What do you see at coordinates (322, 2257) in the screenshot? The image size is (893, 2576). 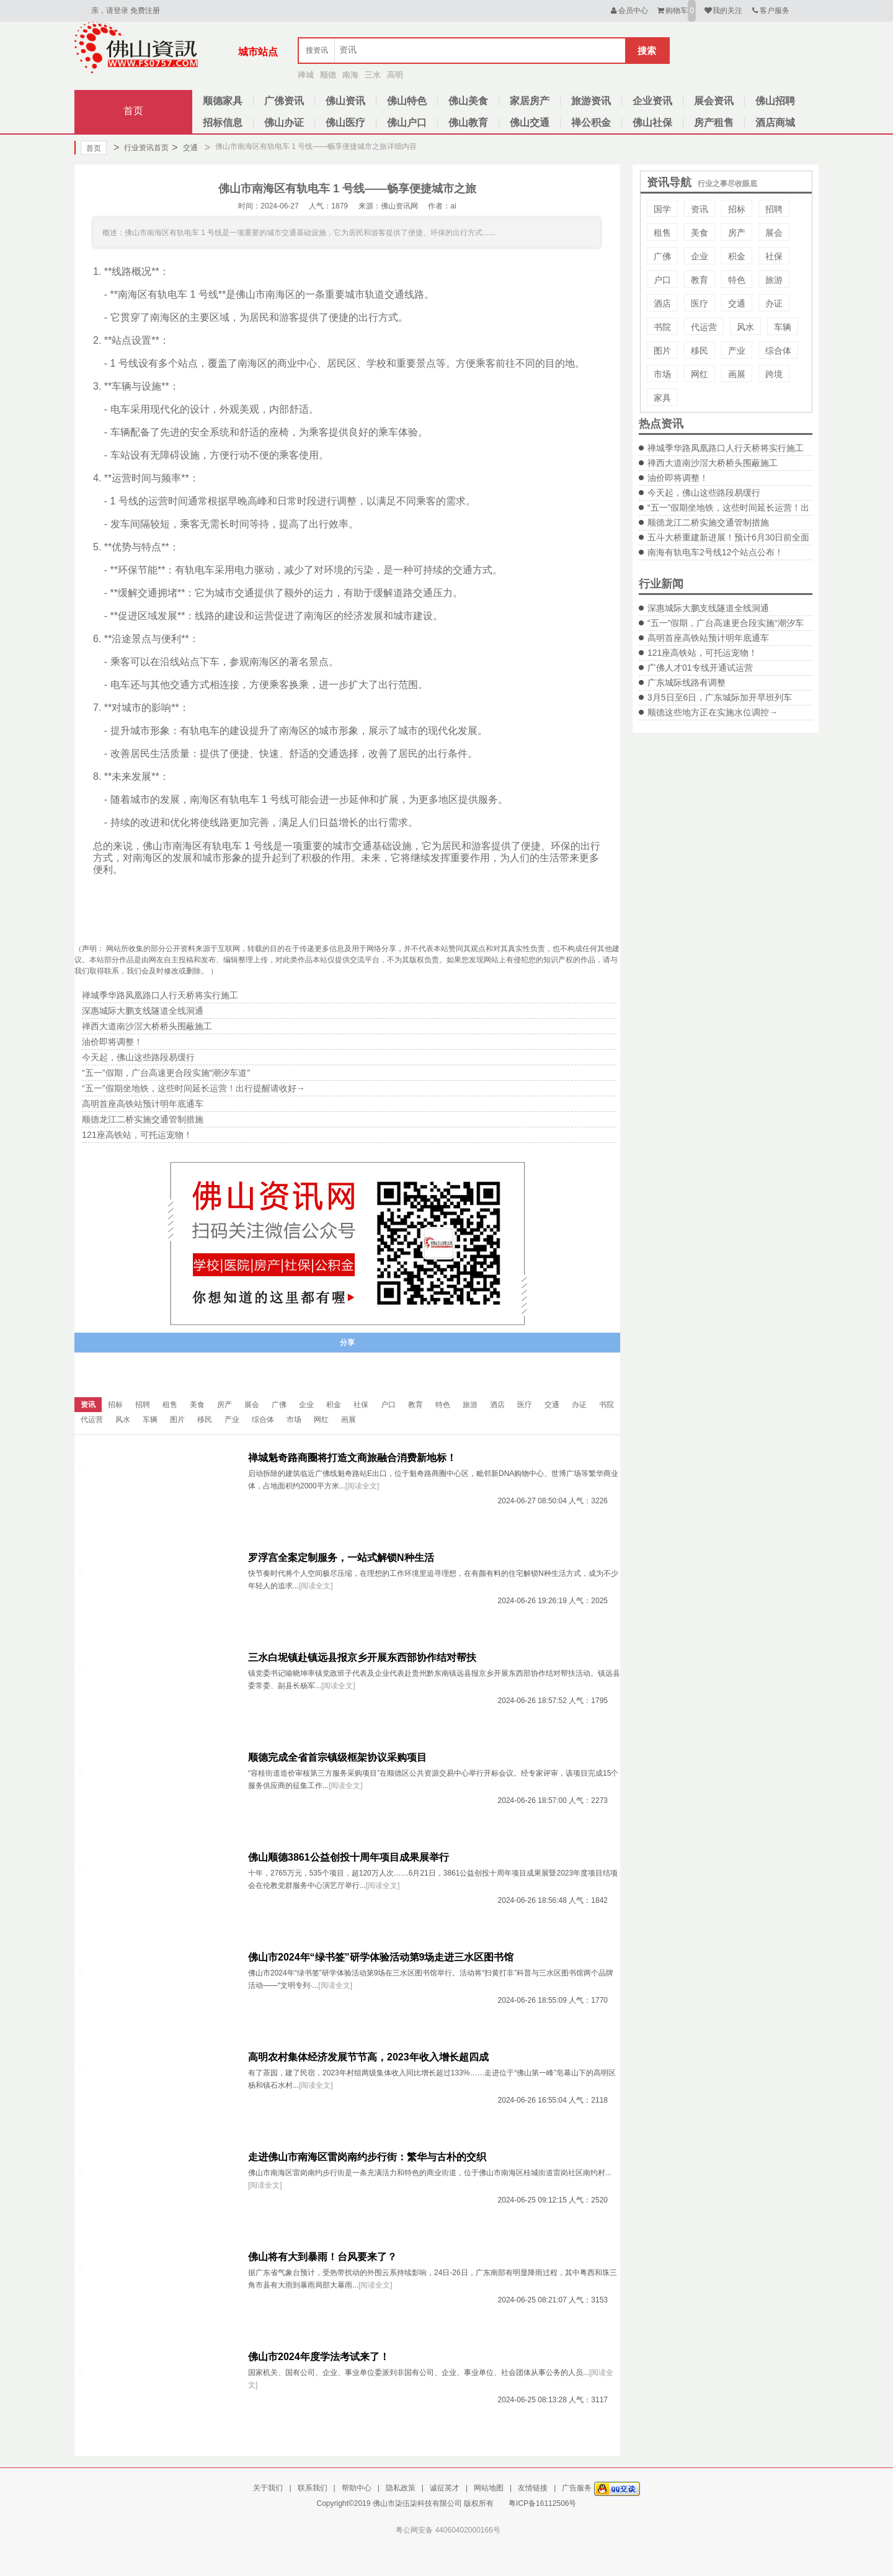 I see `佛山将有大到暴雨！台风要来了？` at bounding box center [322, 2257].